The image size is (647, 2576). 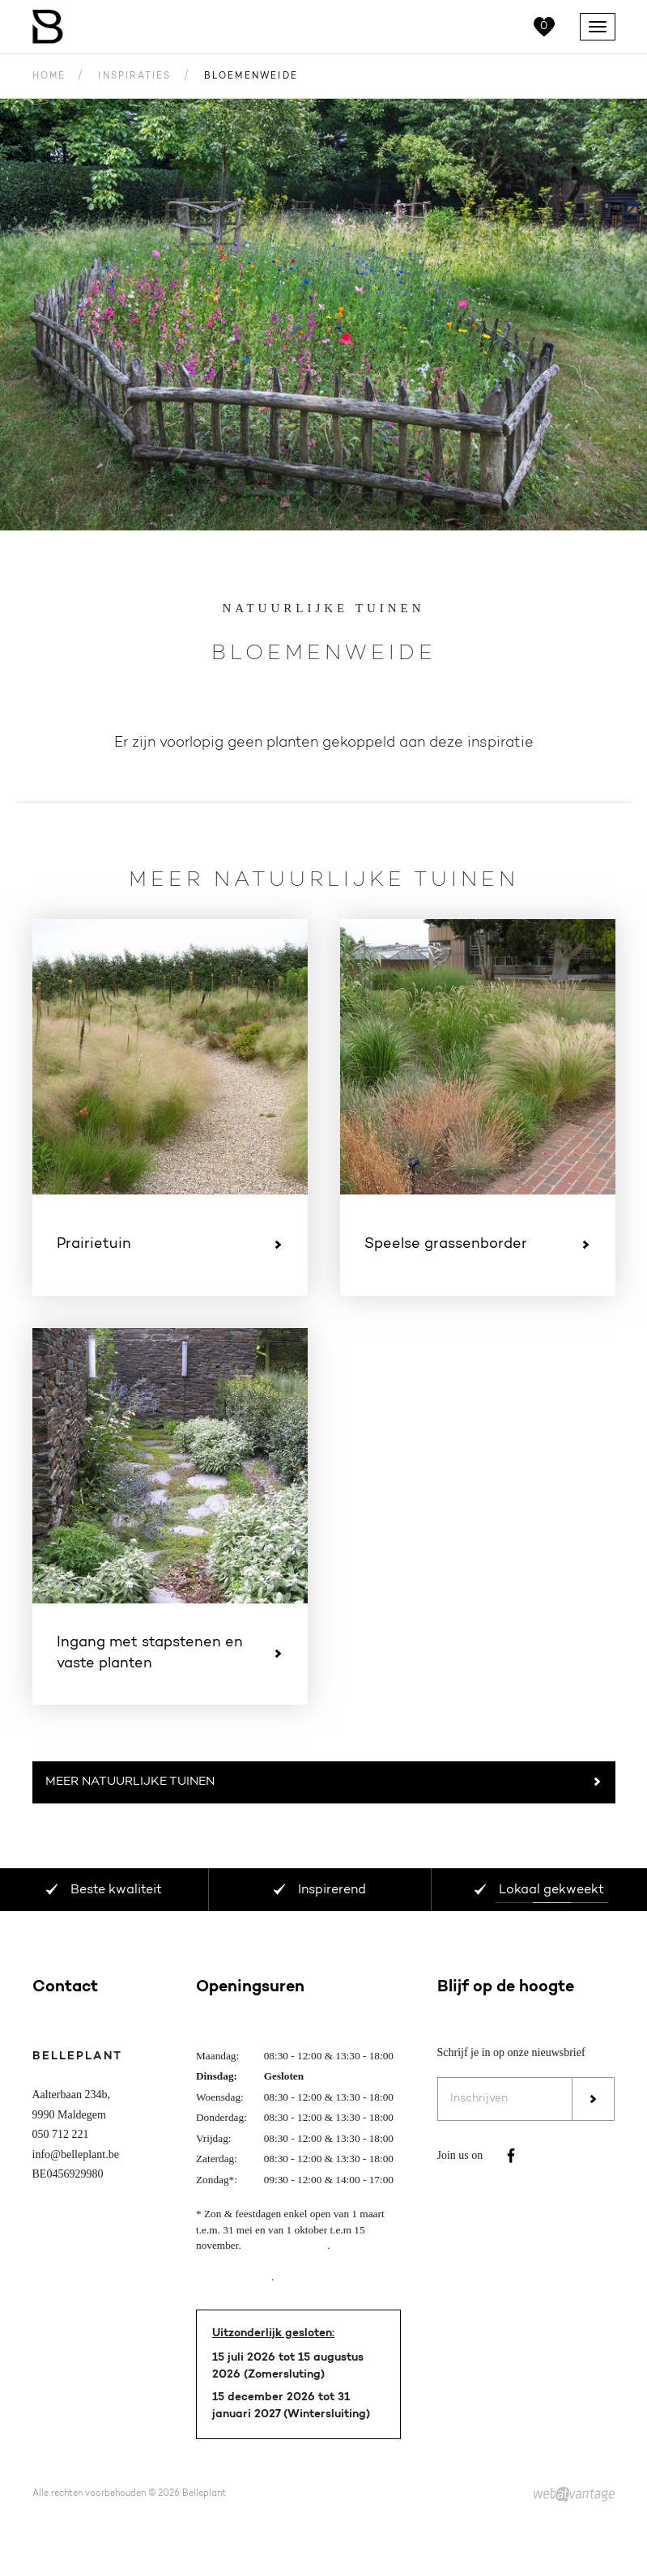 I want to click on Inspiraties, so click(x=134, y=76).